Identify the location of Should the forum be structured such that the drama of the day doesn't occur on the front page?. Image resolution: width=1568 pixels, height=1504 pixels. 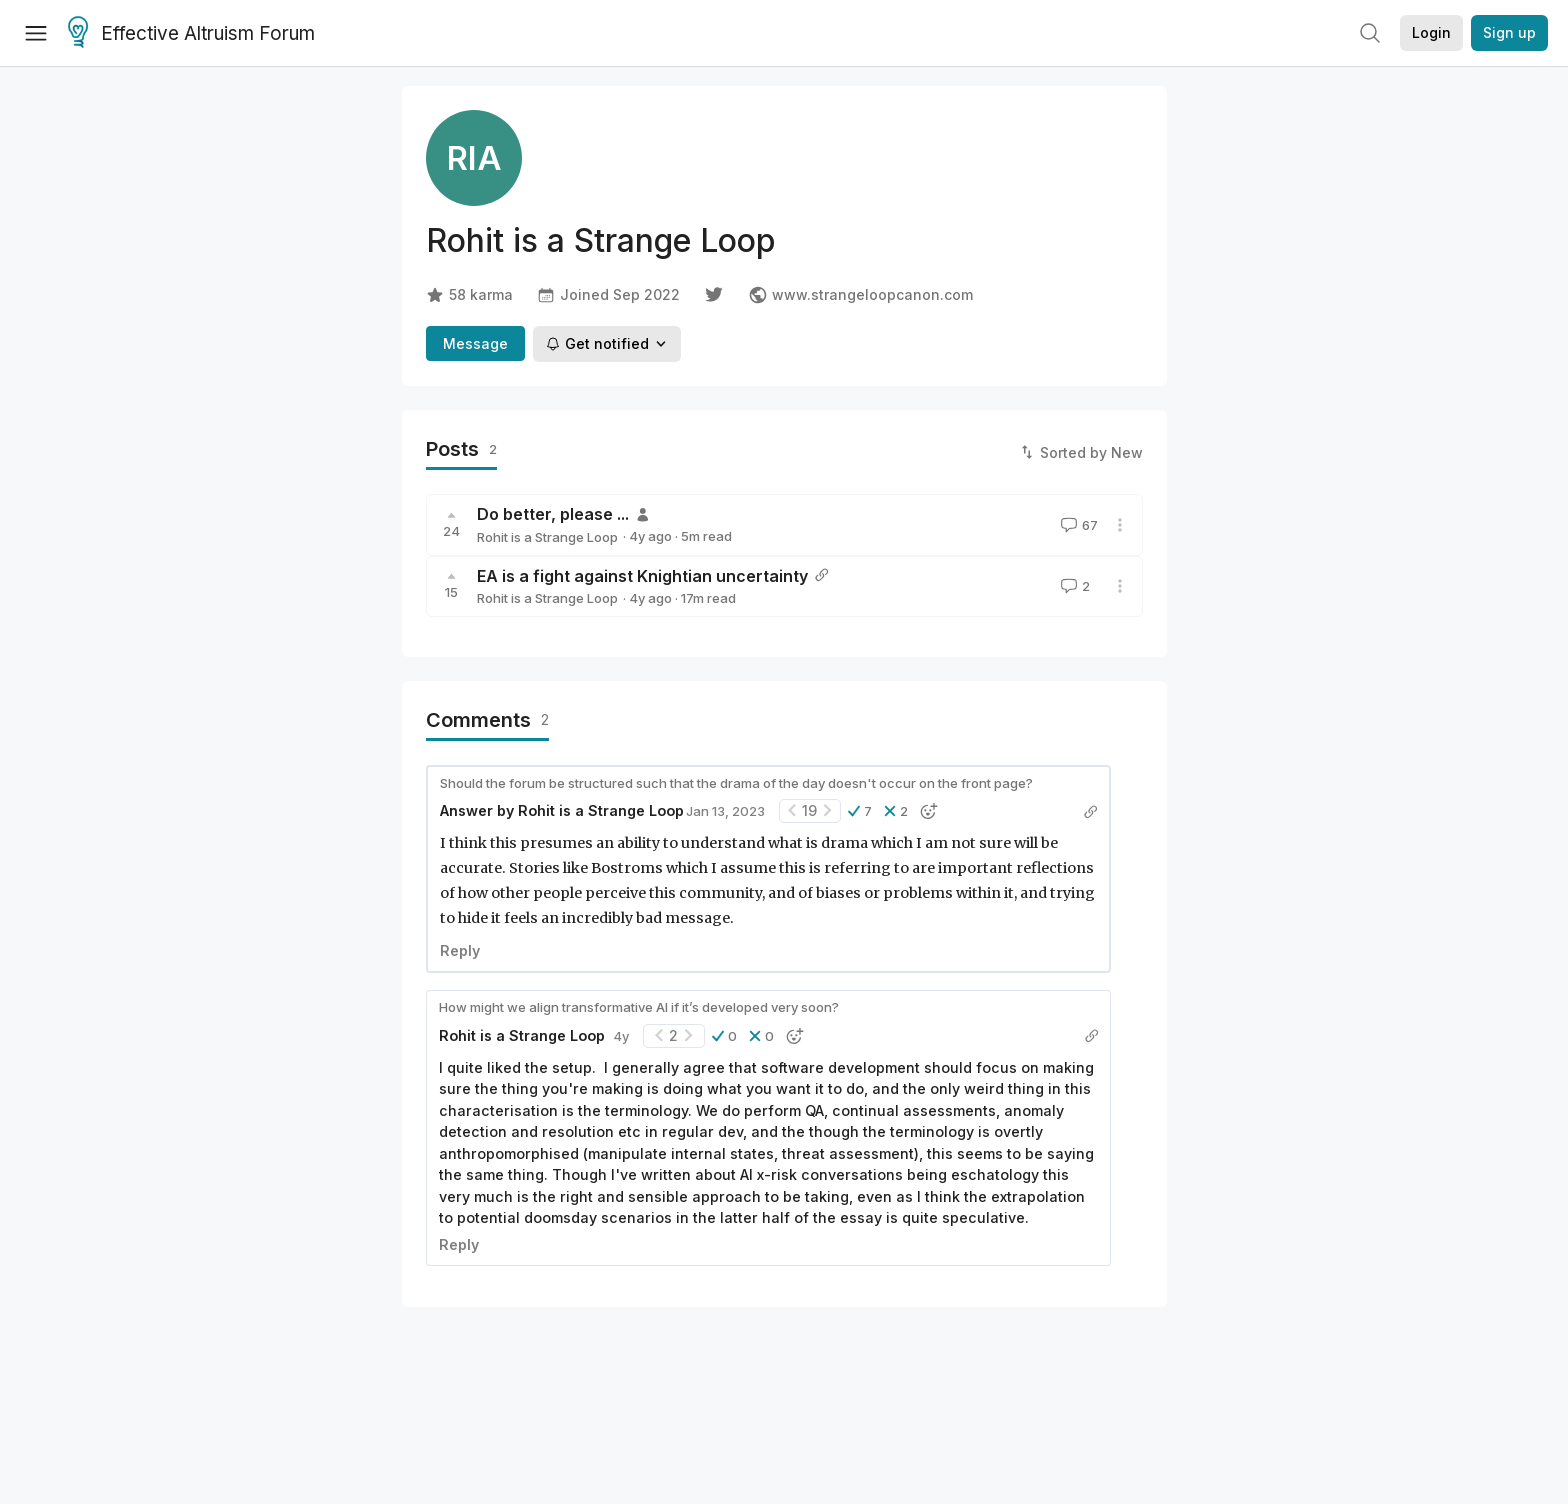
(736, 783).